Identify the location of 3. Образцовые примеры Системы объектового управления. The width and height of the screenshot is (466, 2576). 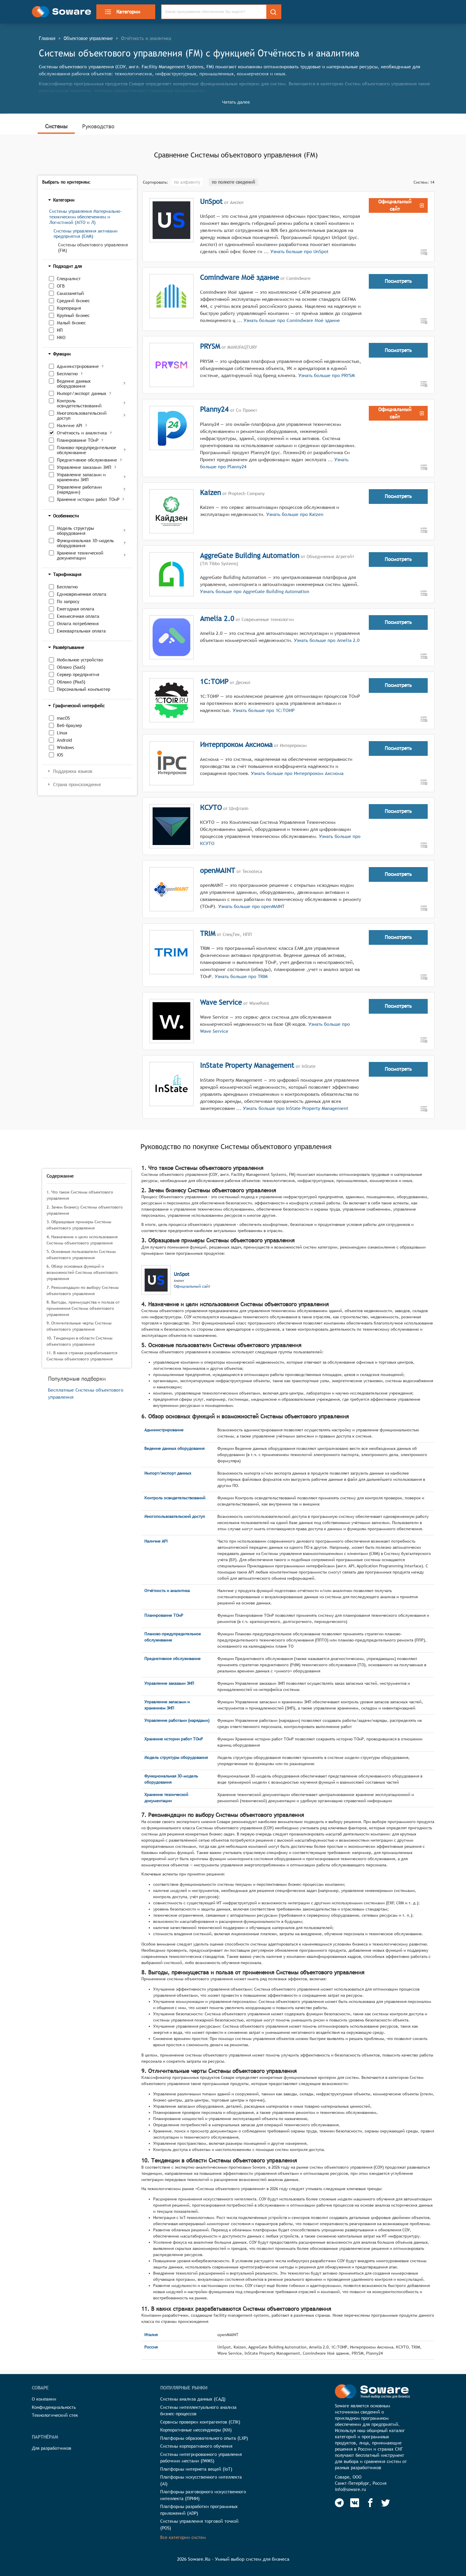
(79, 1224).